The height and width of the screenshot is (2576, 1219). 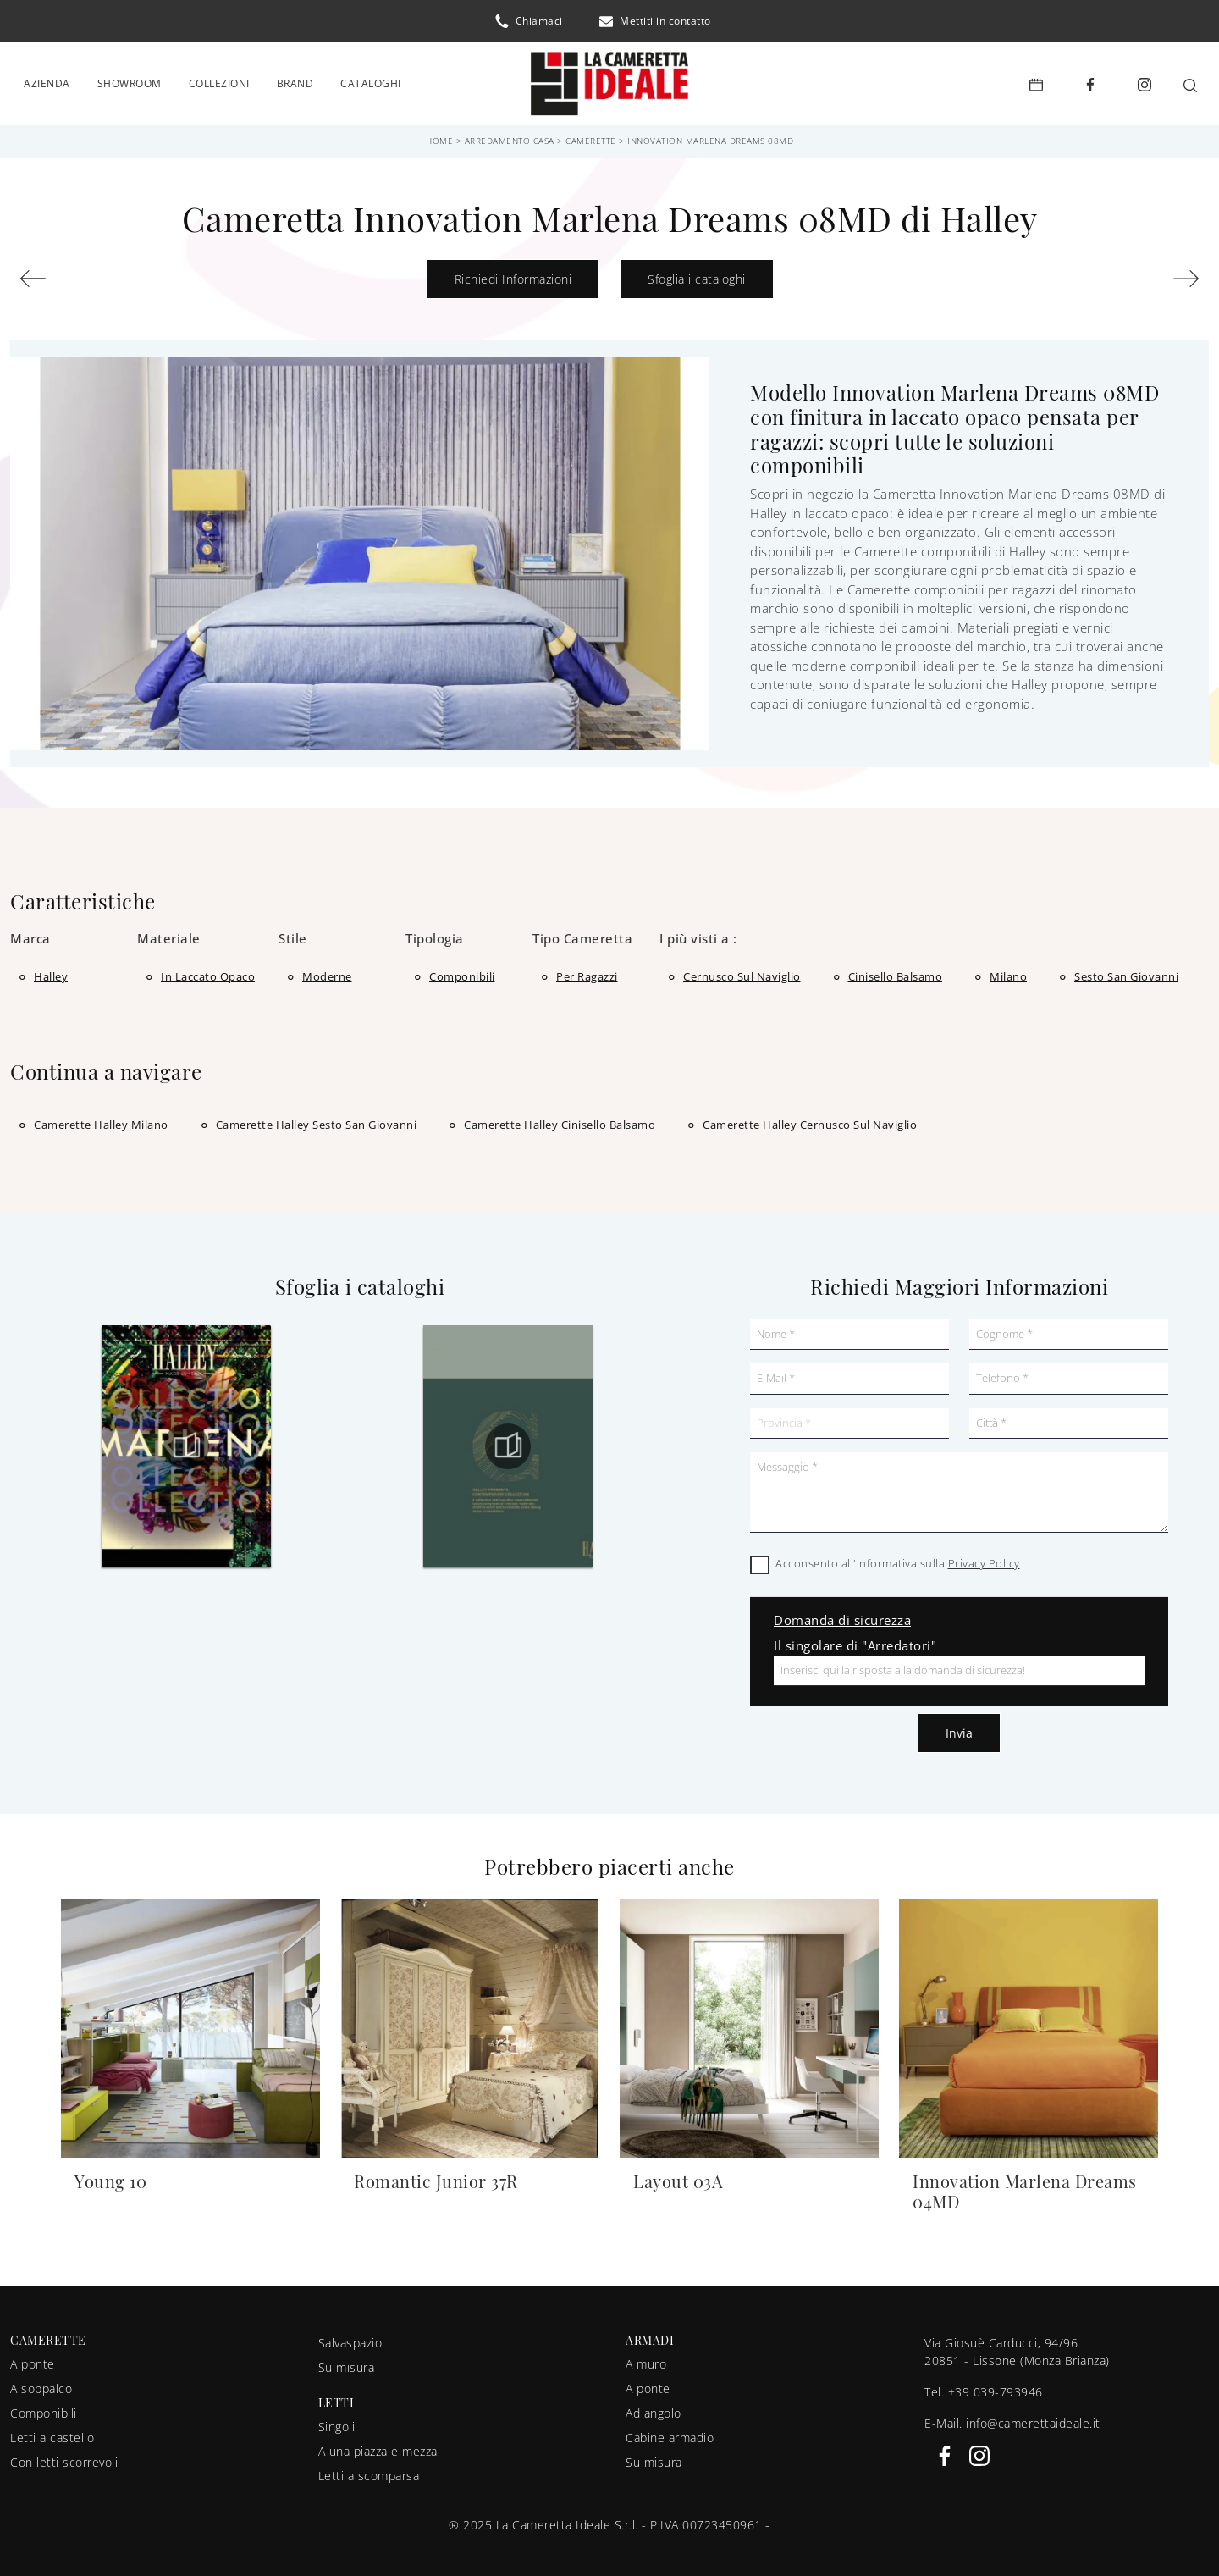 What do you see at coordinates (646, 2359) in the screenshot?
I see `A muro` at bounding box center [646, 2359].